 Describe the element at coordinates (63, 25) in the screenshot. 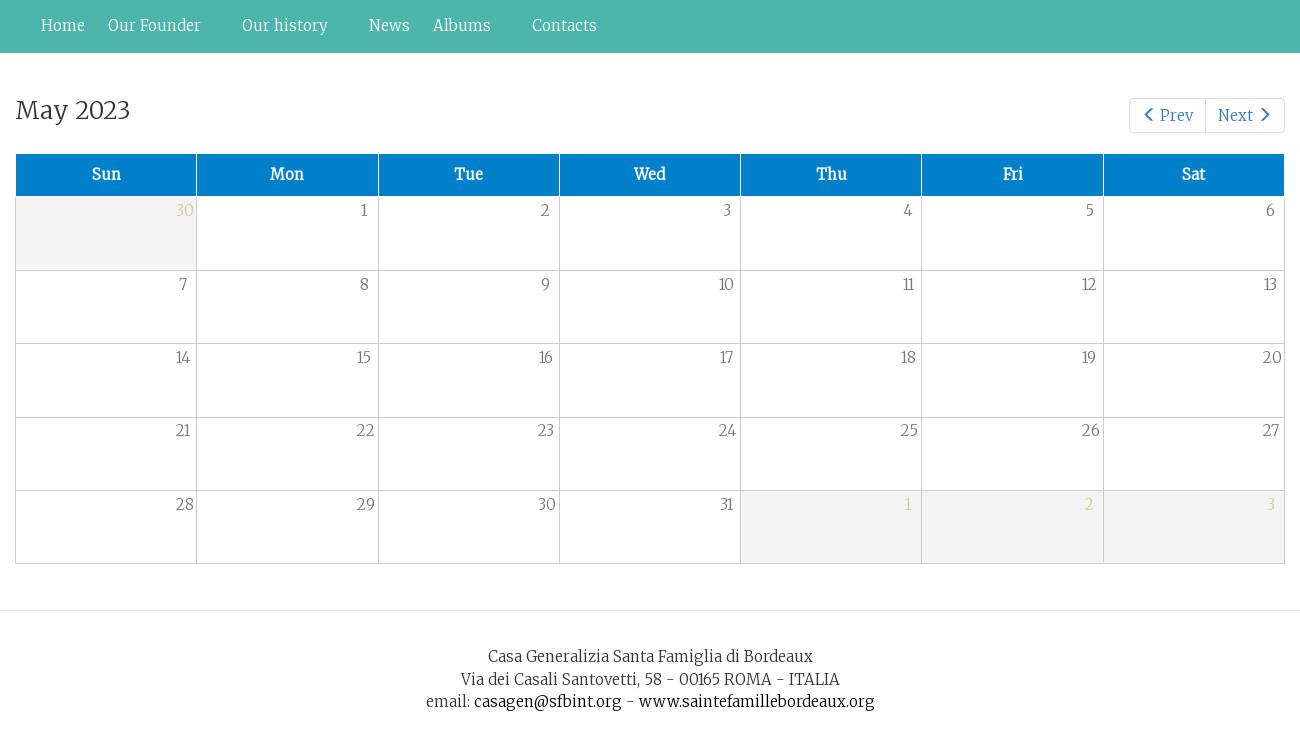

I see `Home` at that location.